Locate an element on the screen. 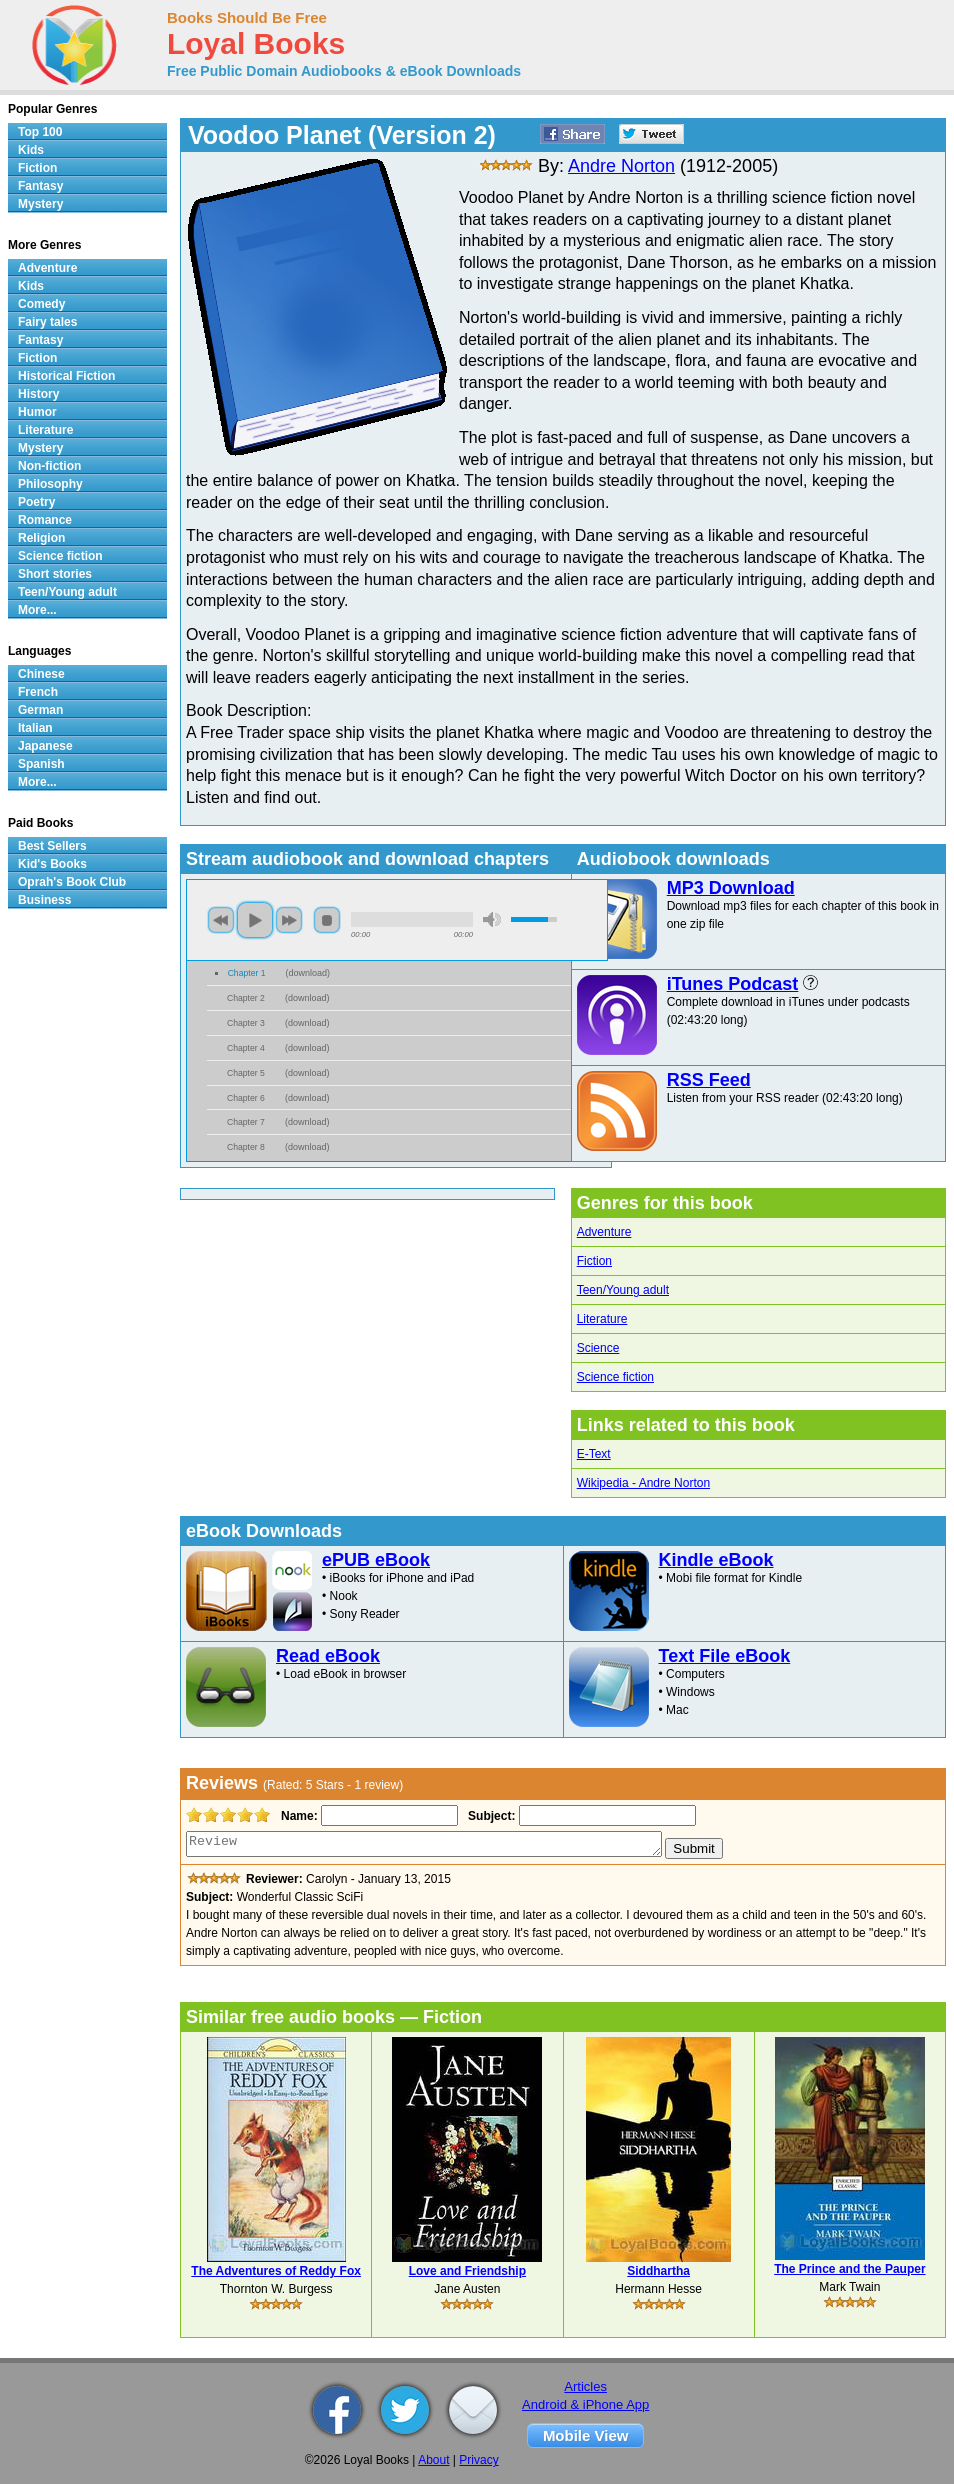 This screenshot has height=2484, width=954. download is located at coordinates (308, 973).